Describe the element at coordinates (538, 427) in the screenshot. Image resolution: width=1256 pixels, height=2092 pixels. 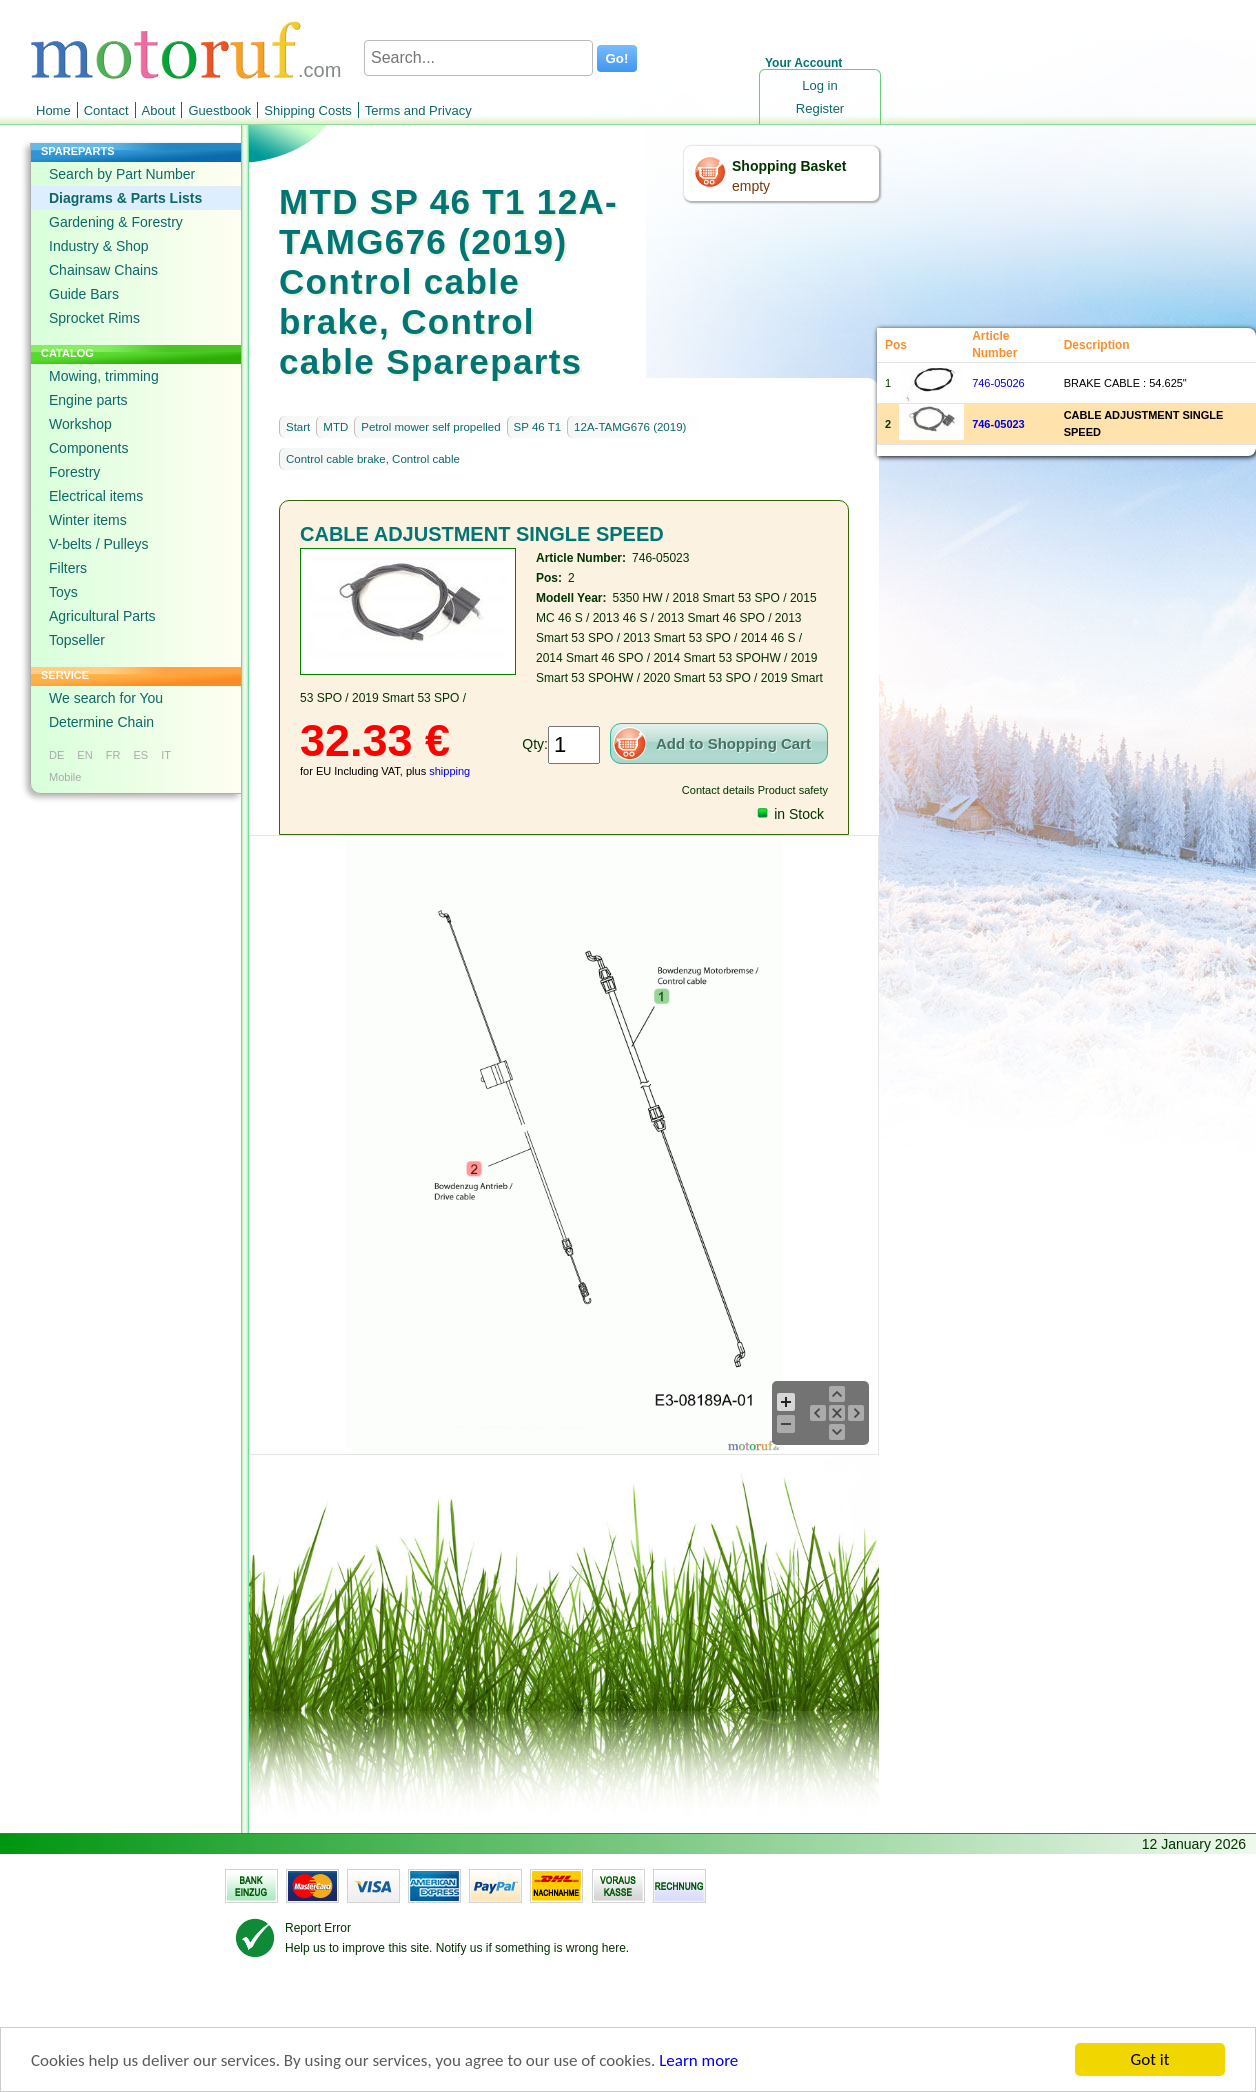
I see `SP 46 T1` at that location.